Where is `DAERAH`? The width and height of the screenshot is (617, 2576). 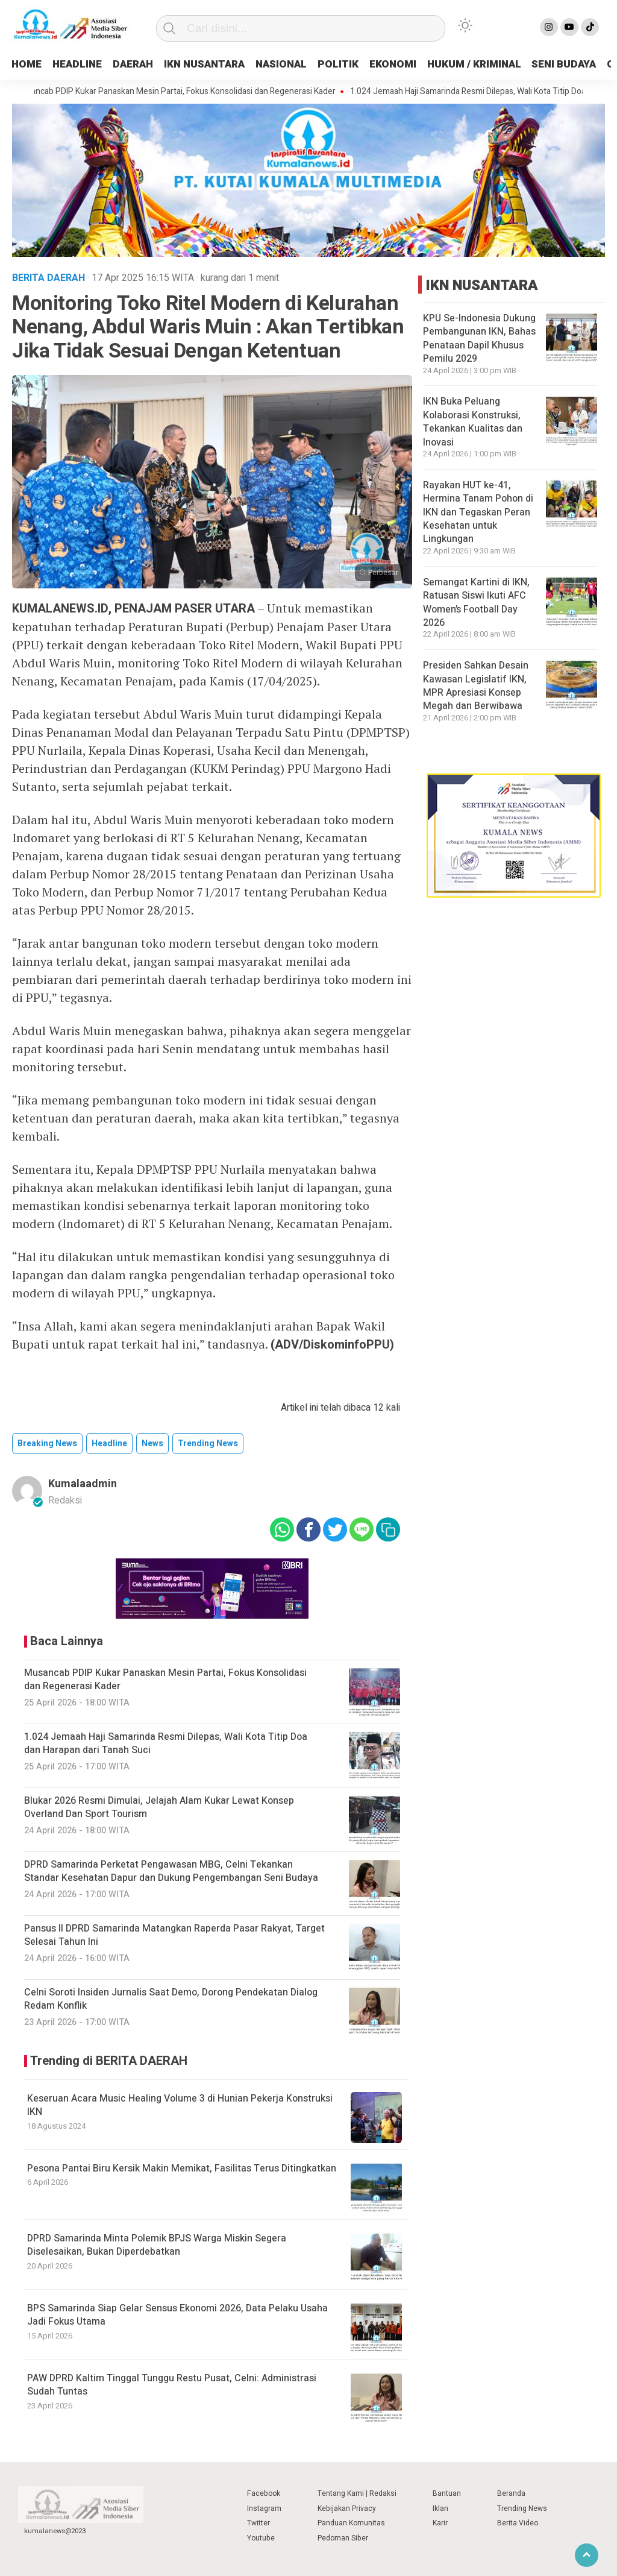
DAERAH is located at coordinates (143, 64).